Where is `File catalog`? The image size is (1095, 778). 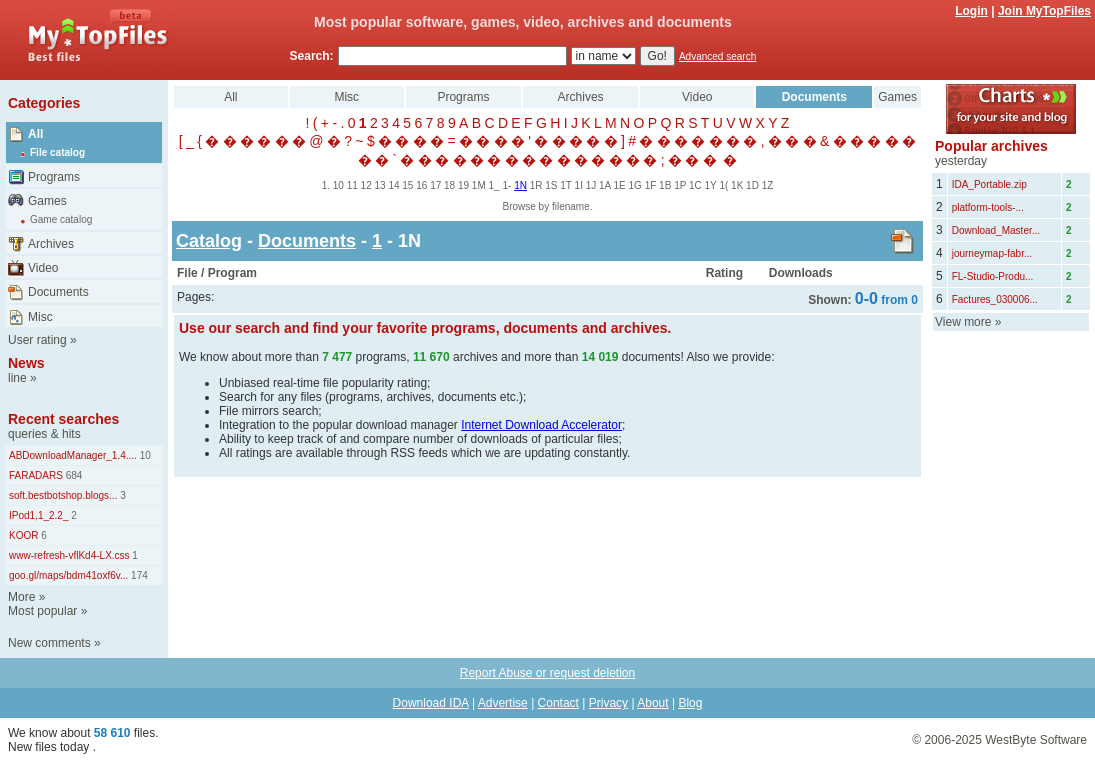 File catalog is located at coordinates (57, 152).